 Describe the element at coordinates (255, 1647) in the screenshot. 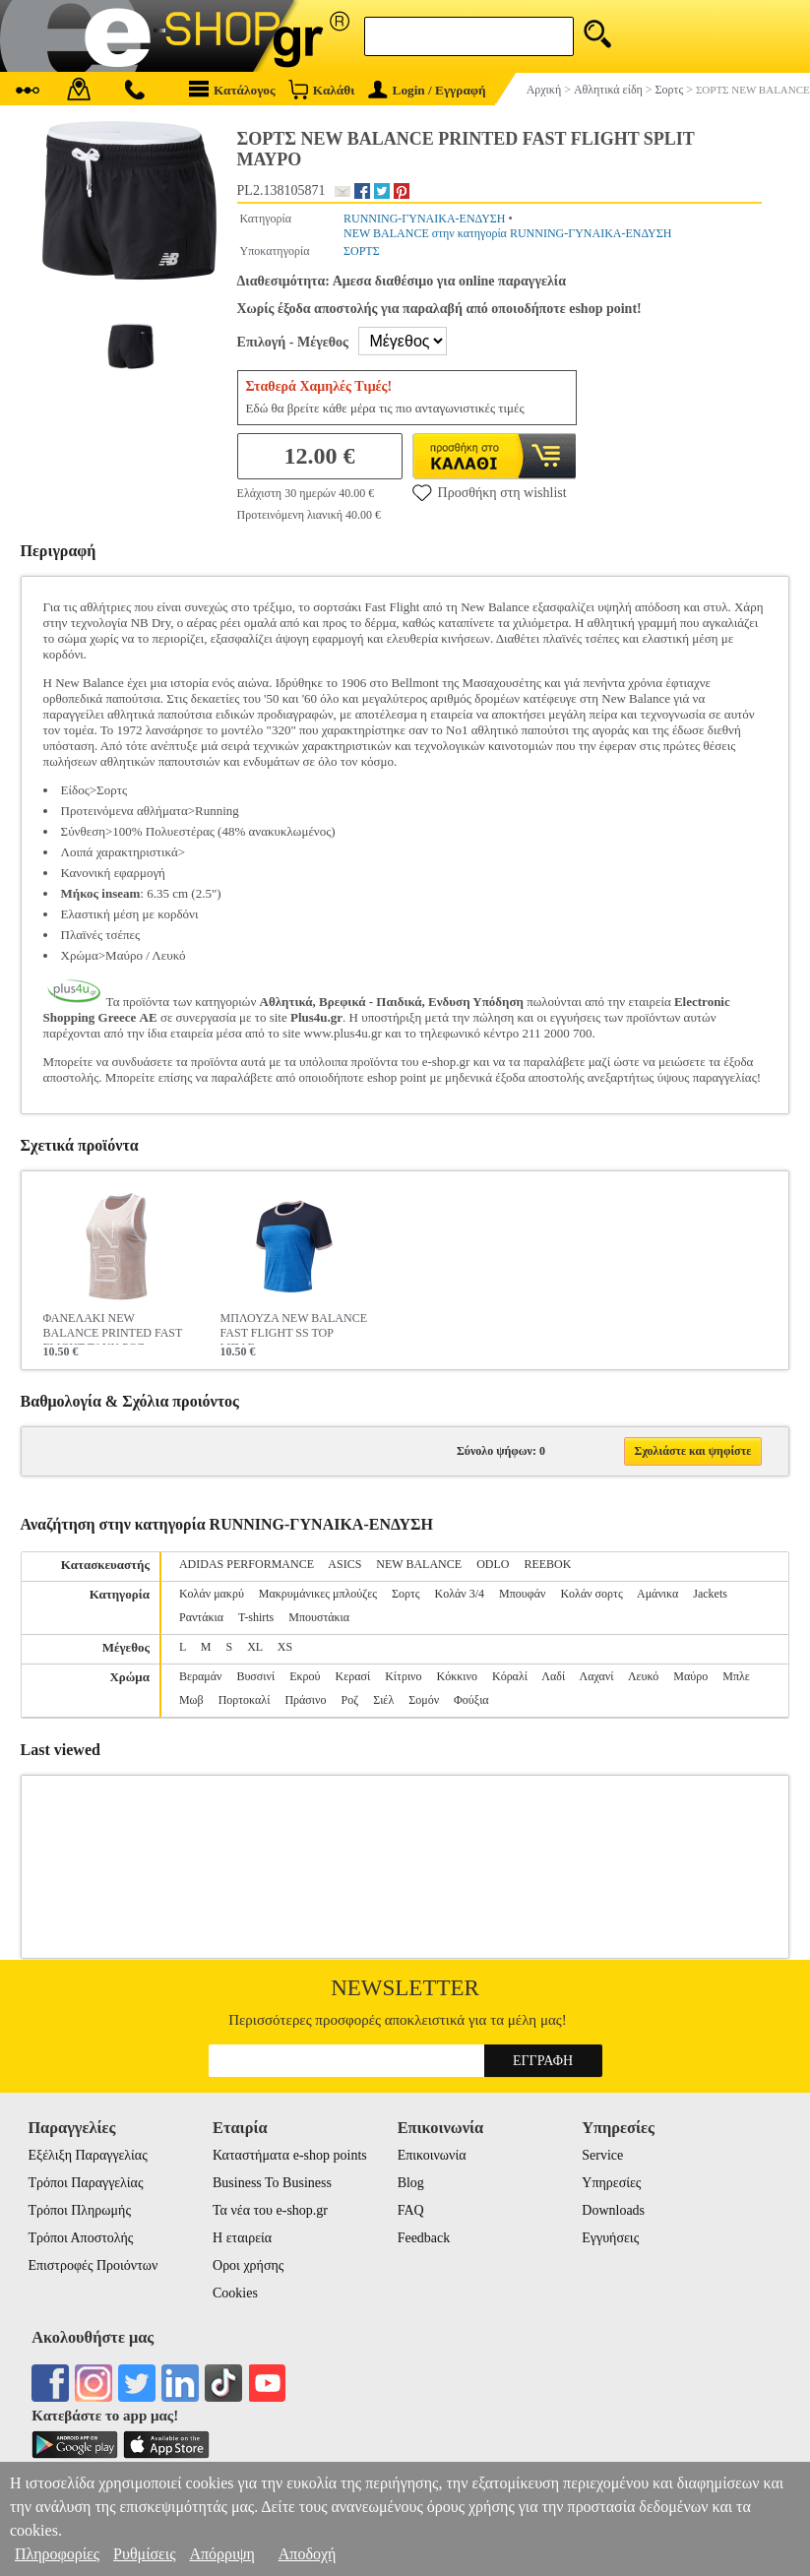

I see `XL` at that location.